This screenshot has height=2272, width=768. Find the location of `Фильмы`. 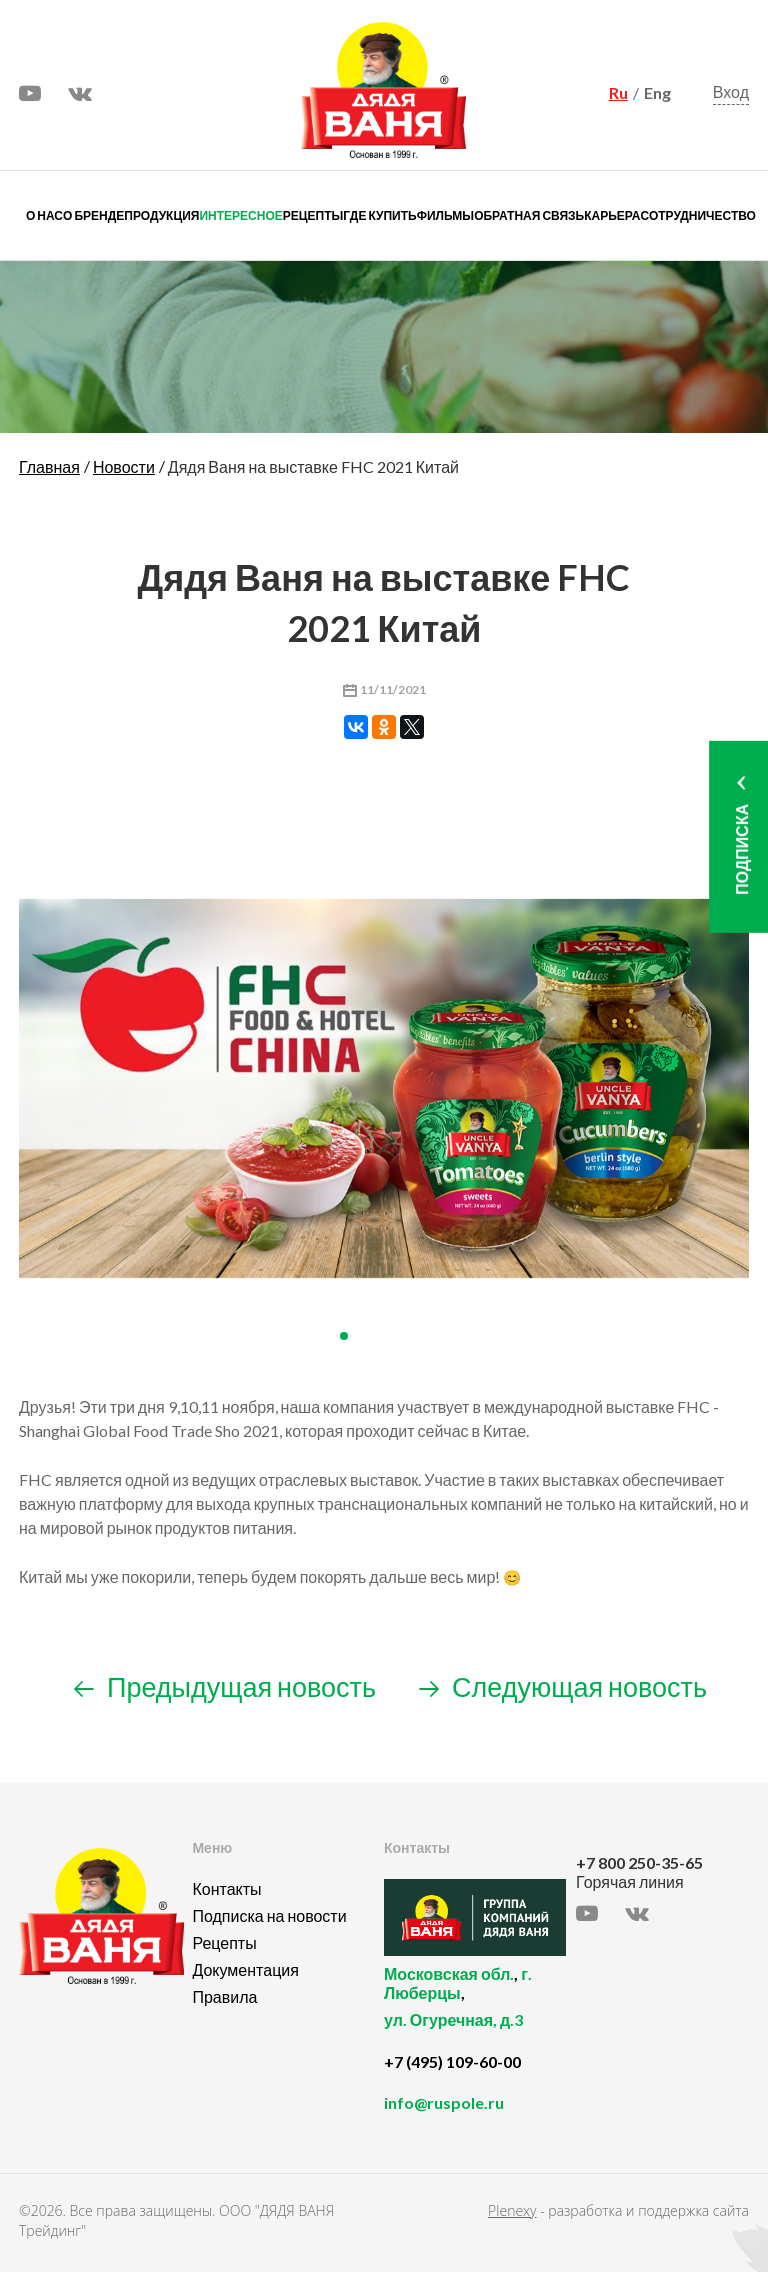

Фильмы is located at coordinates (445, 215).